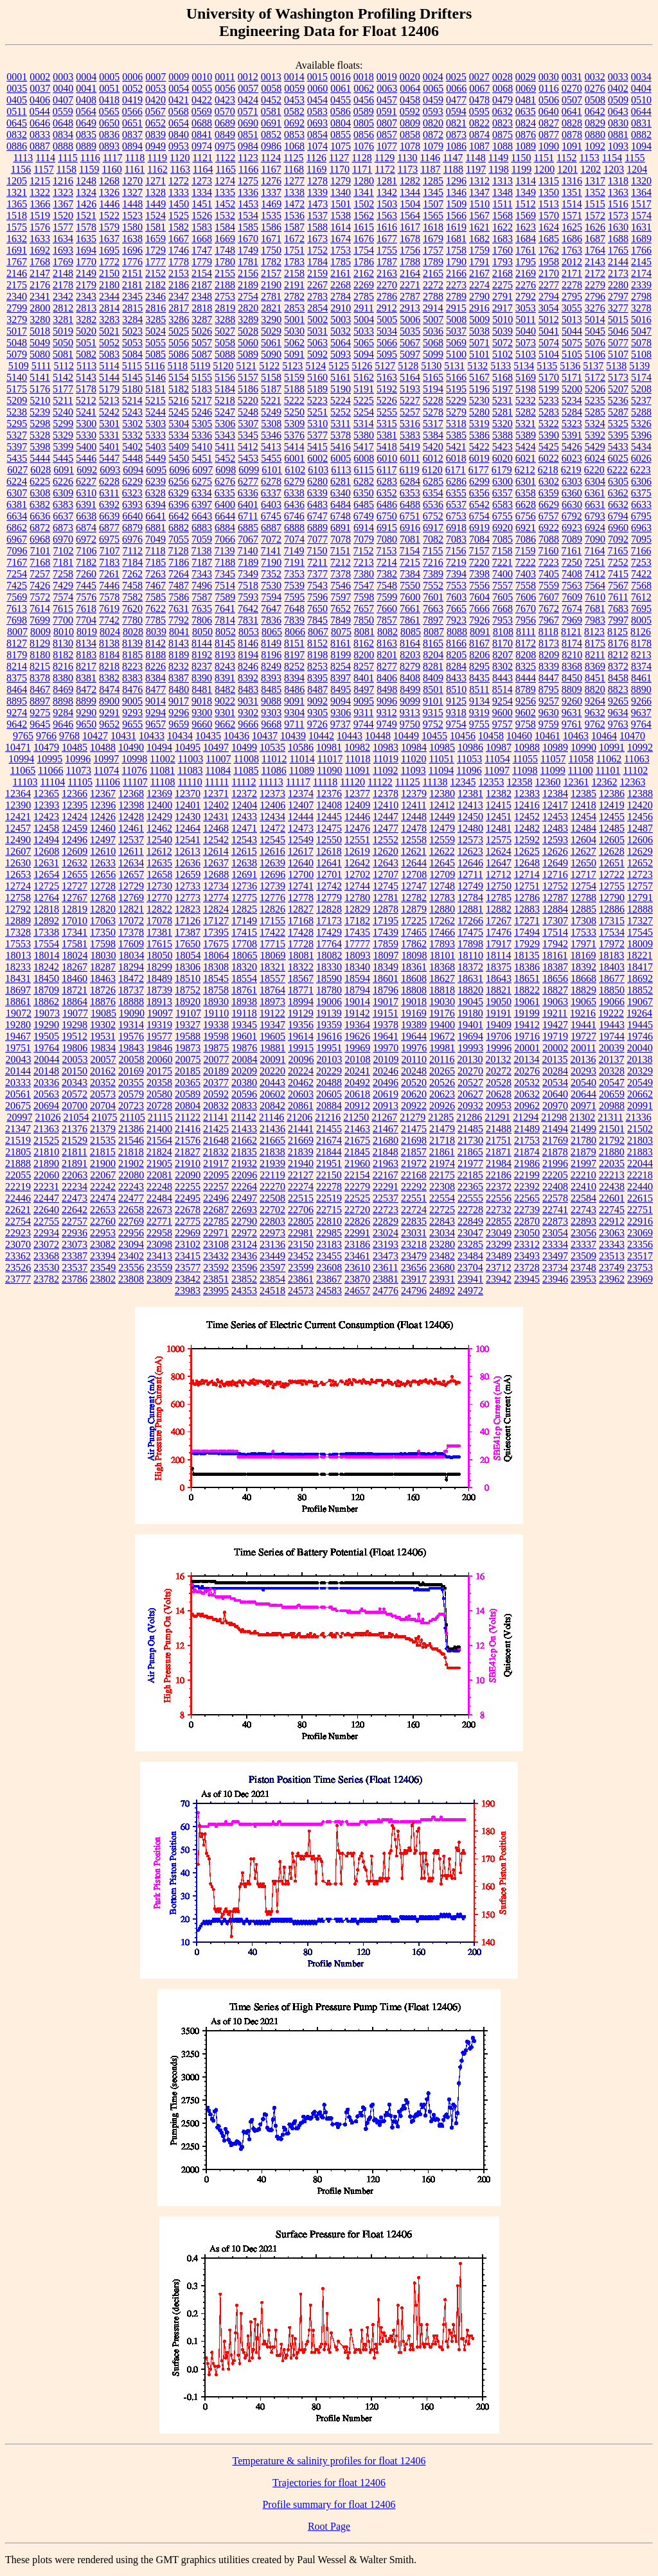 This screenshot has width=658, height=2576. I want to click on 8252, so click(294, 666).